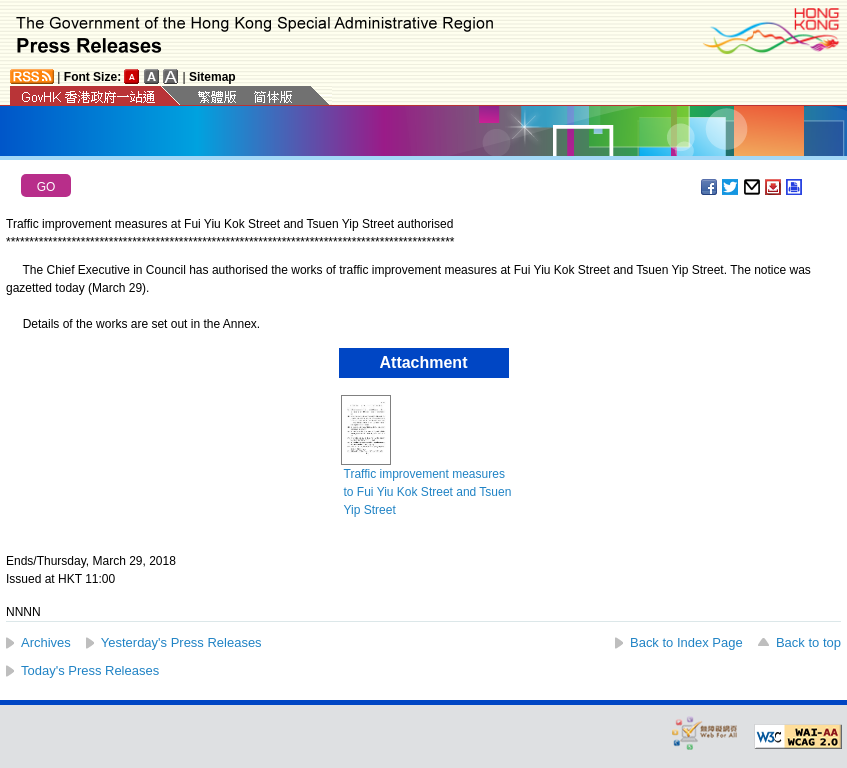  What do you see at coordinates (808, 642) in the screenshot?
I see `Back to top` at bounding box center [808, 642].